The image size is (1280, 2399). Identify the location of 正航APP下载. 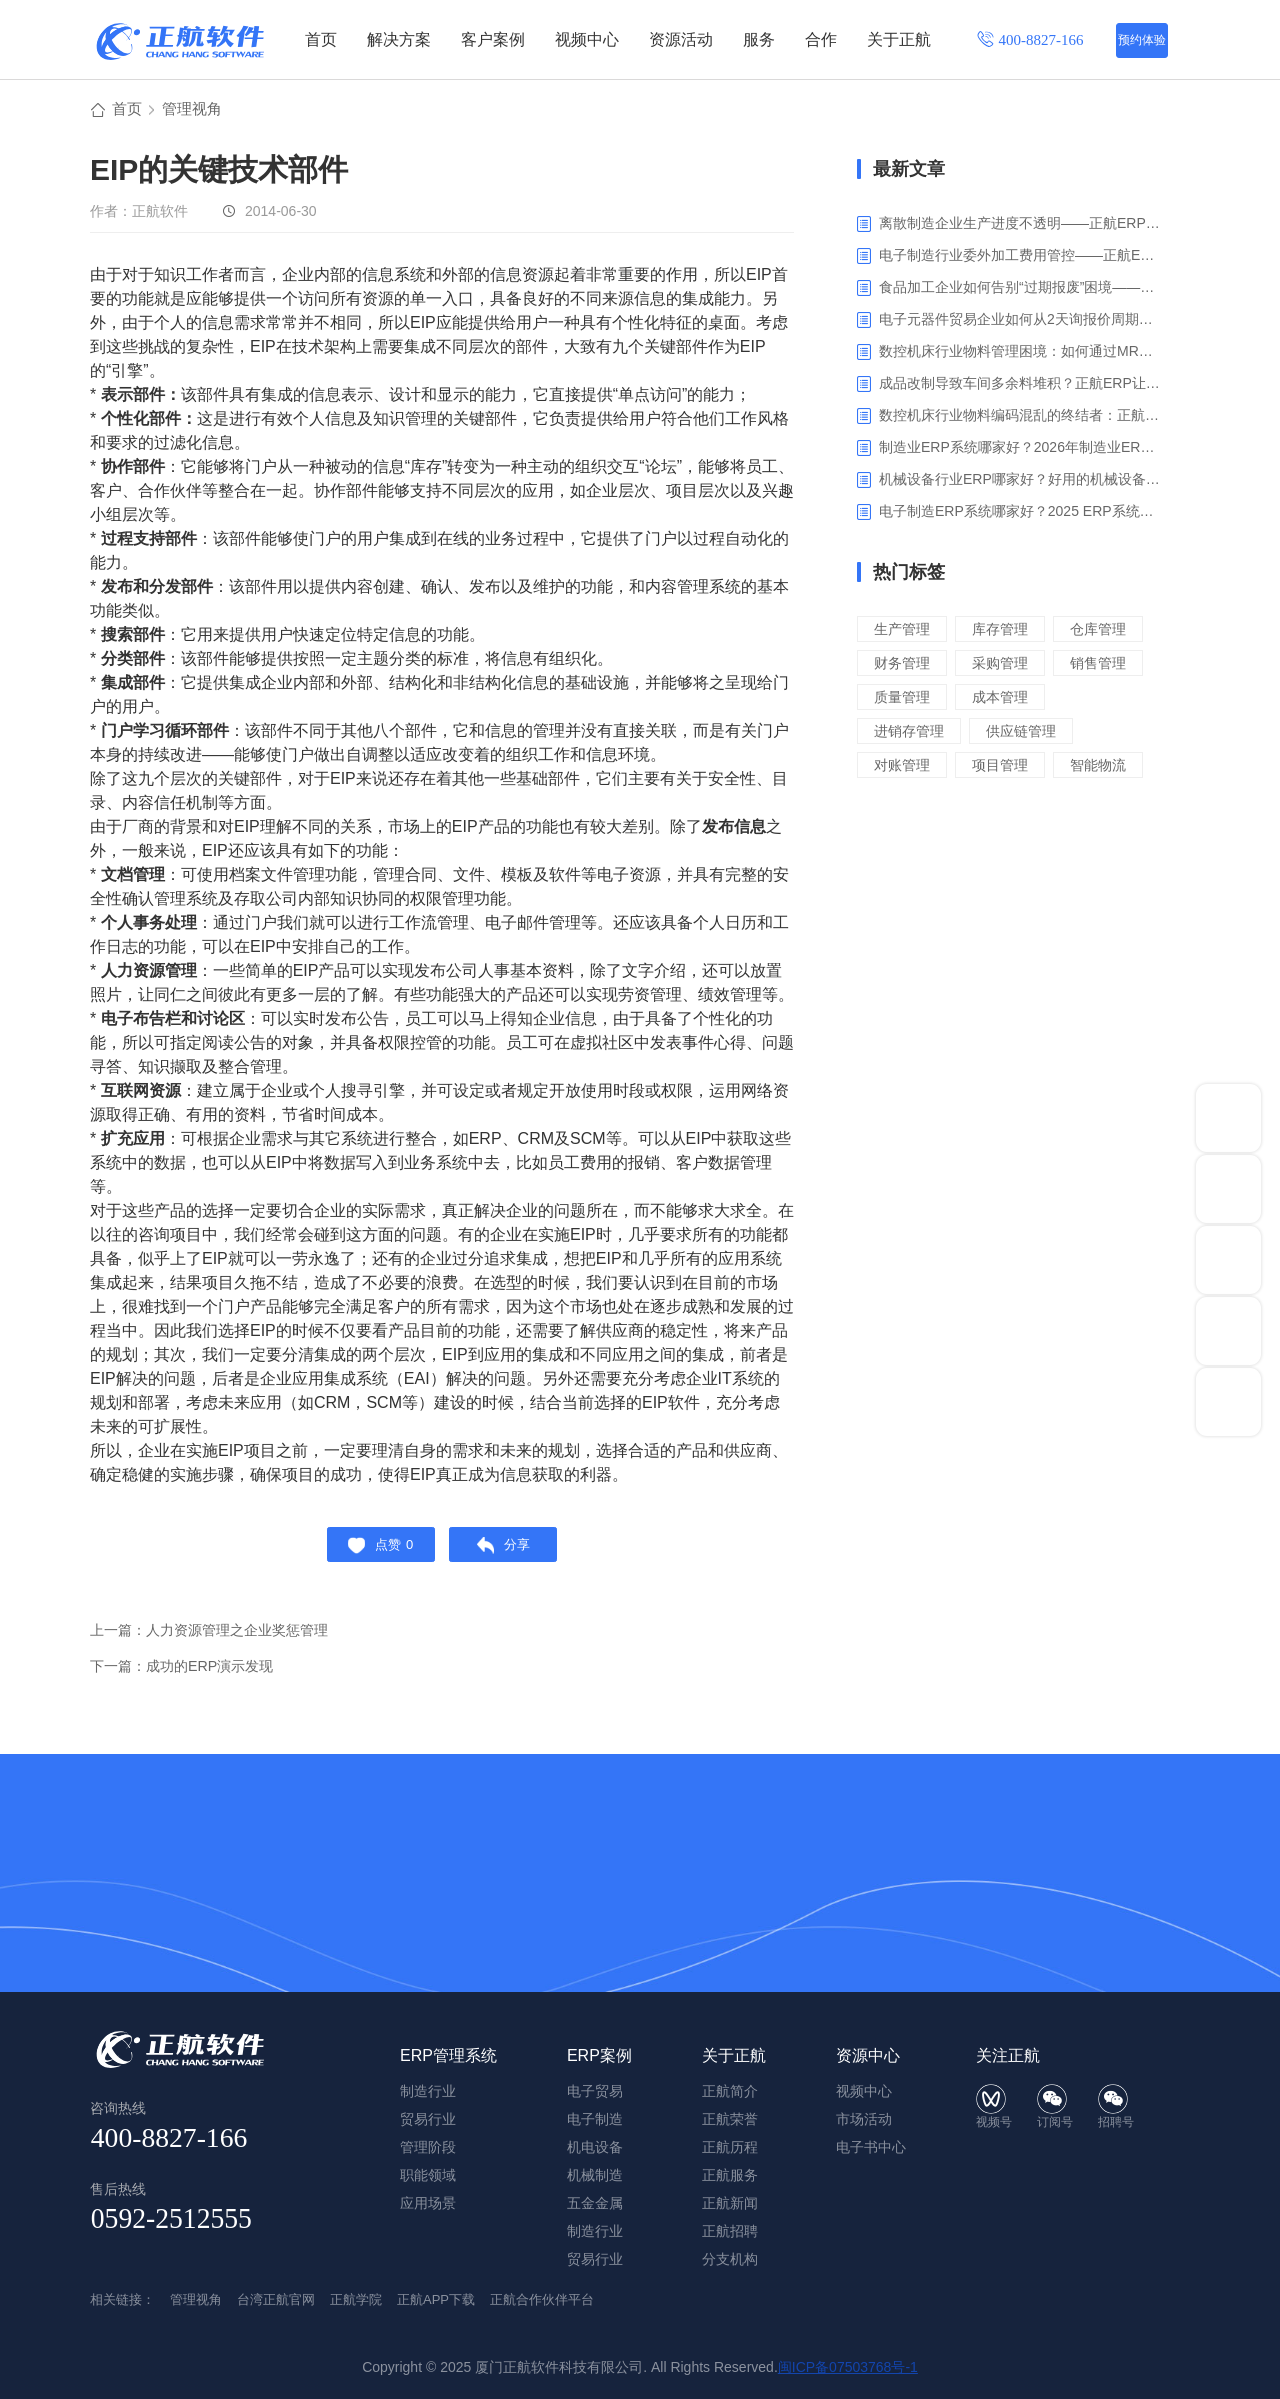
(436, 2299).